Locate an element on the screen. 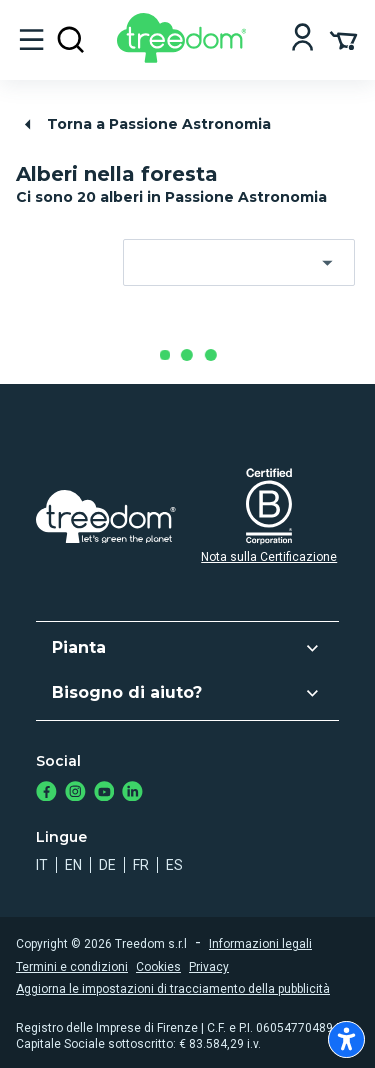 Image resolution: width=375 pixels, height=1068 pixels. en is located at coordinates (73, 865).